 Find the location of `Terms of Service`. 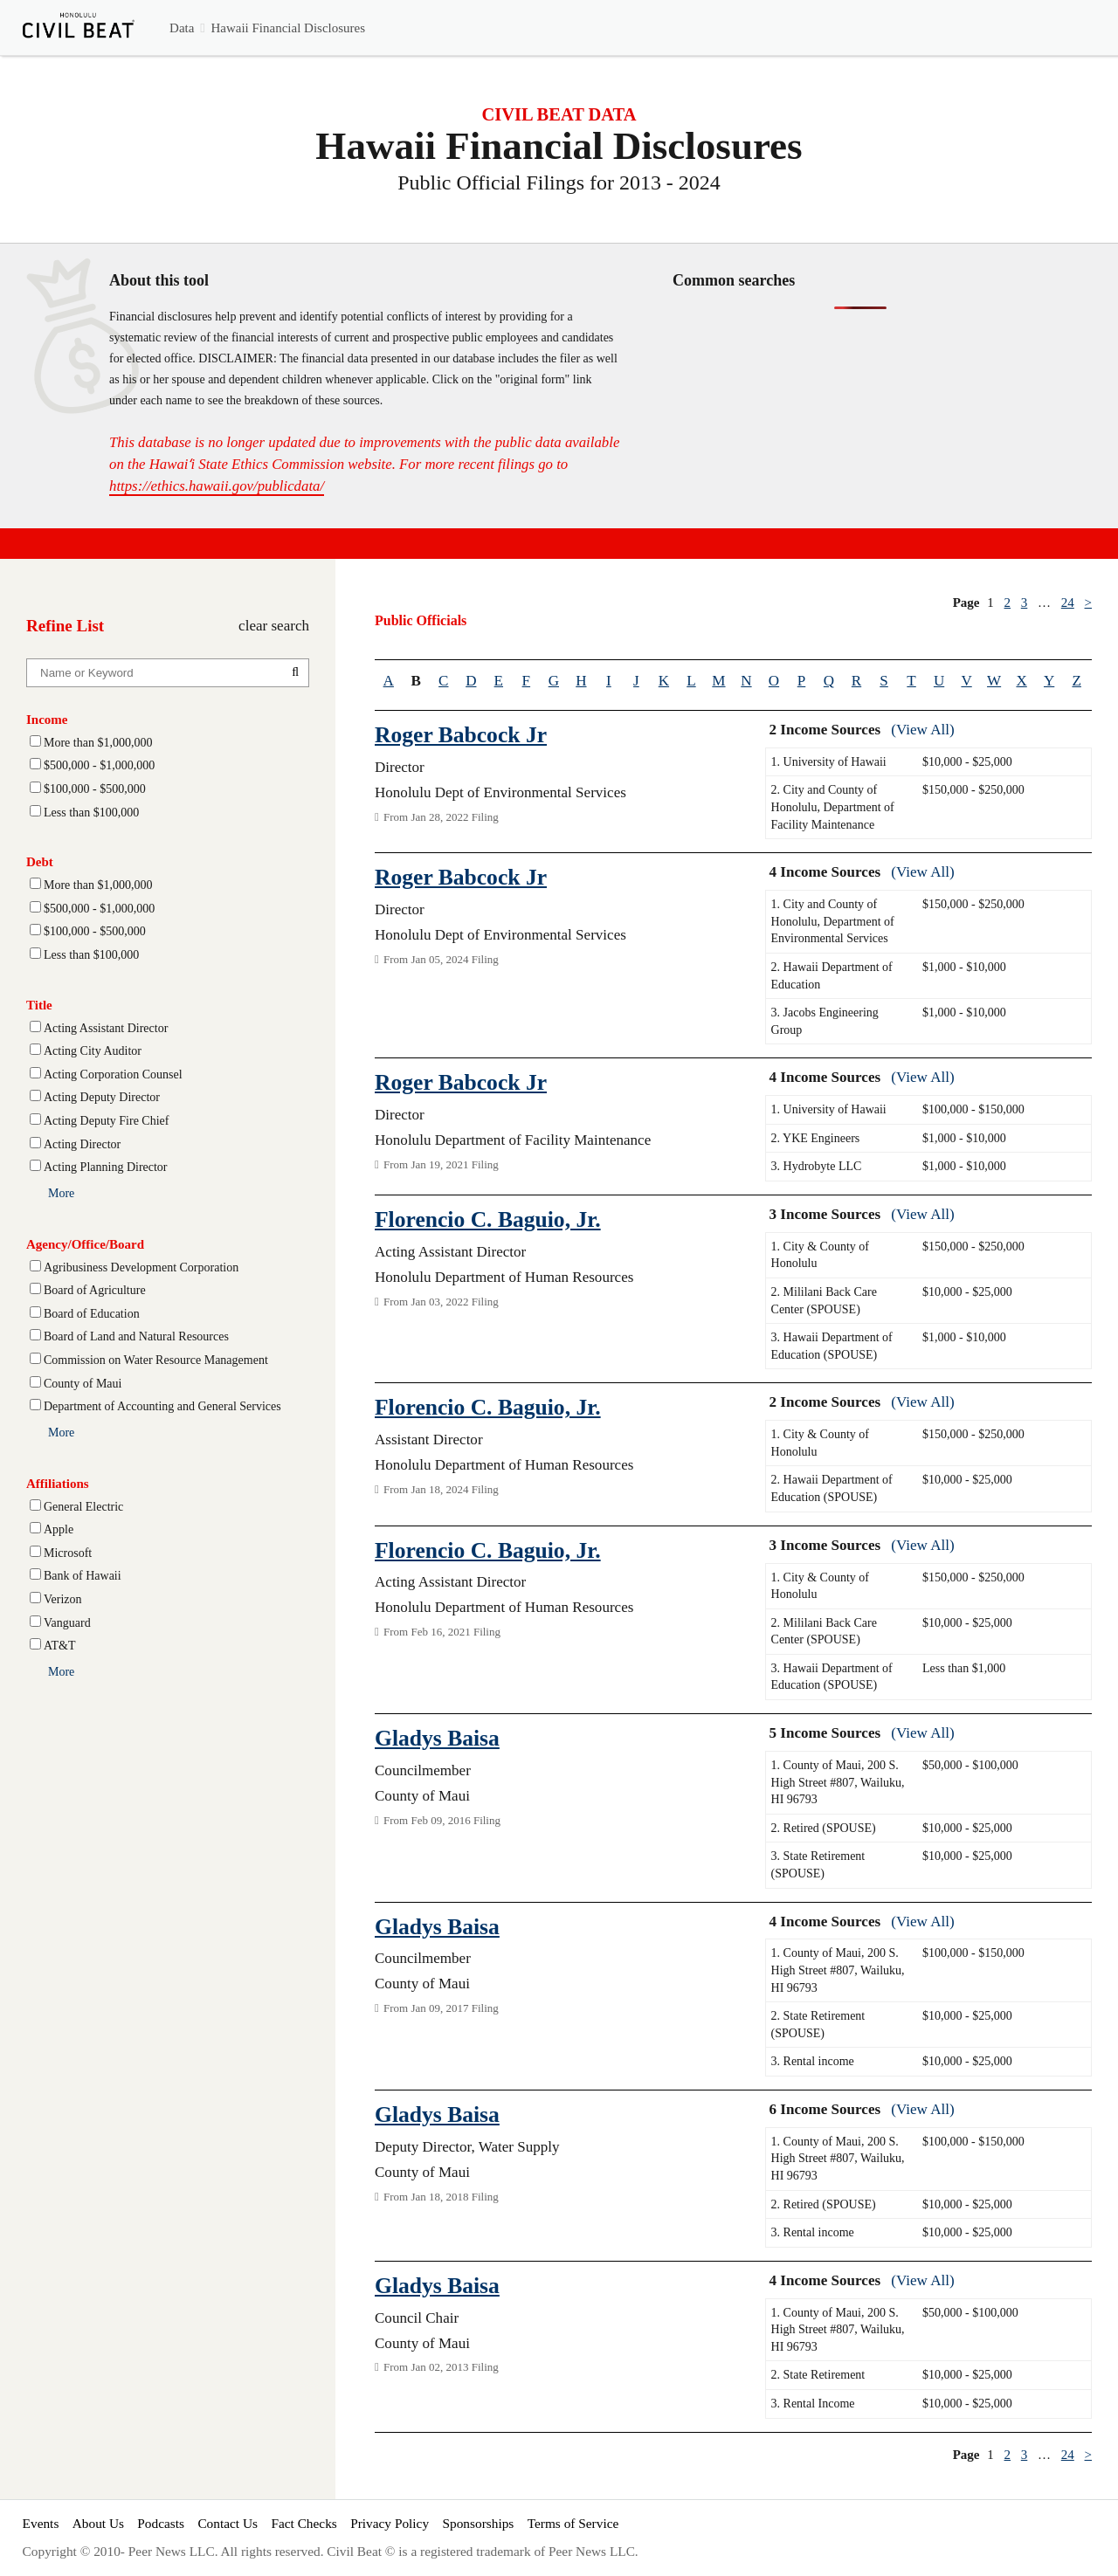

Terms of Service is located at coordinates (573, 2523).